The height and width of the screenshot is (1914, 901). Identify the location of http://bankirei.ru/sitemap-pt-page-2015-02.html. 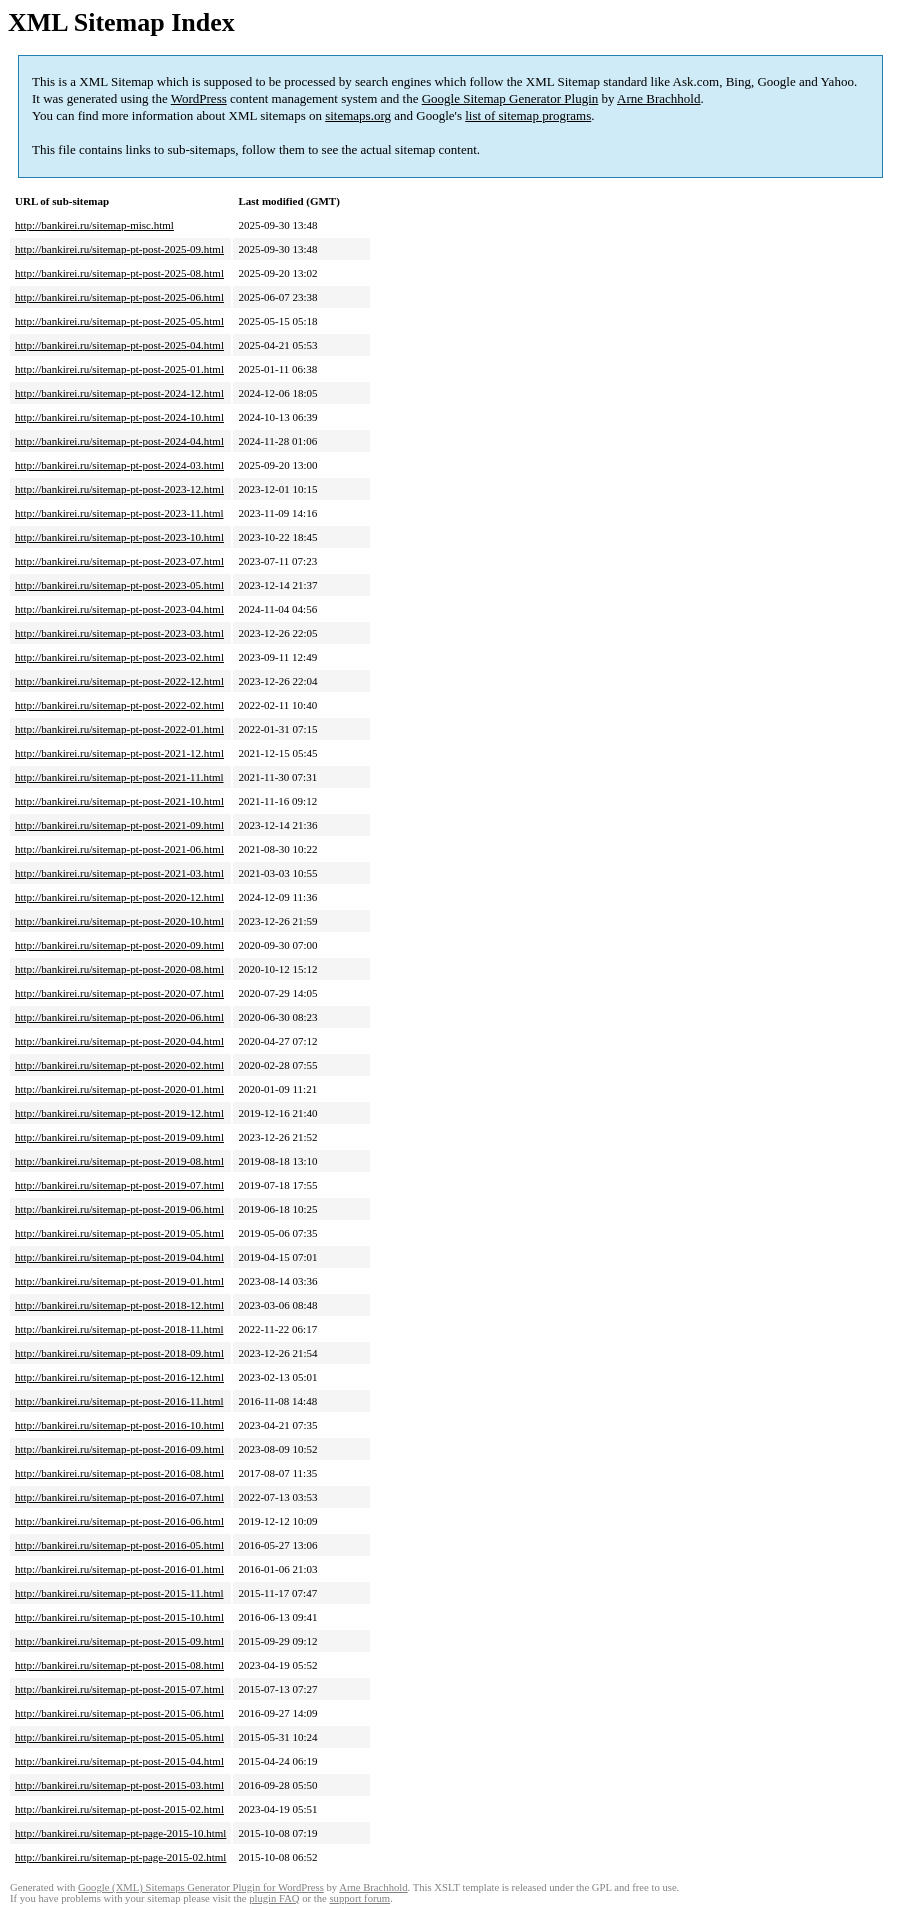
(120, 1857).